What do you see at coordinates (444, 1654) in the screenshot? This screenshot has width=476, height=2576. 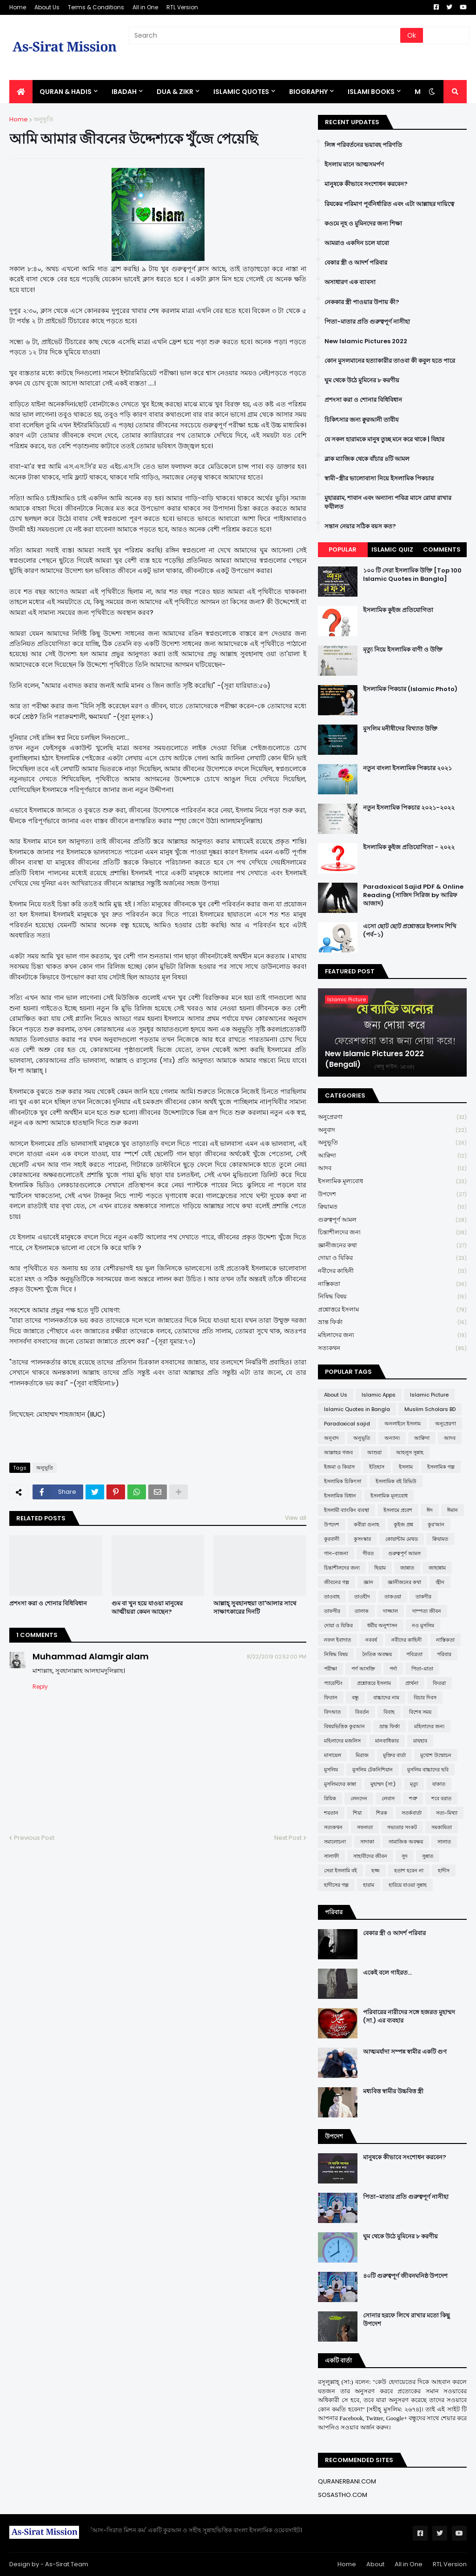 I see `পরিবার` at bounding box center [444, 1654].